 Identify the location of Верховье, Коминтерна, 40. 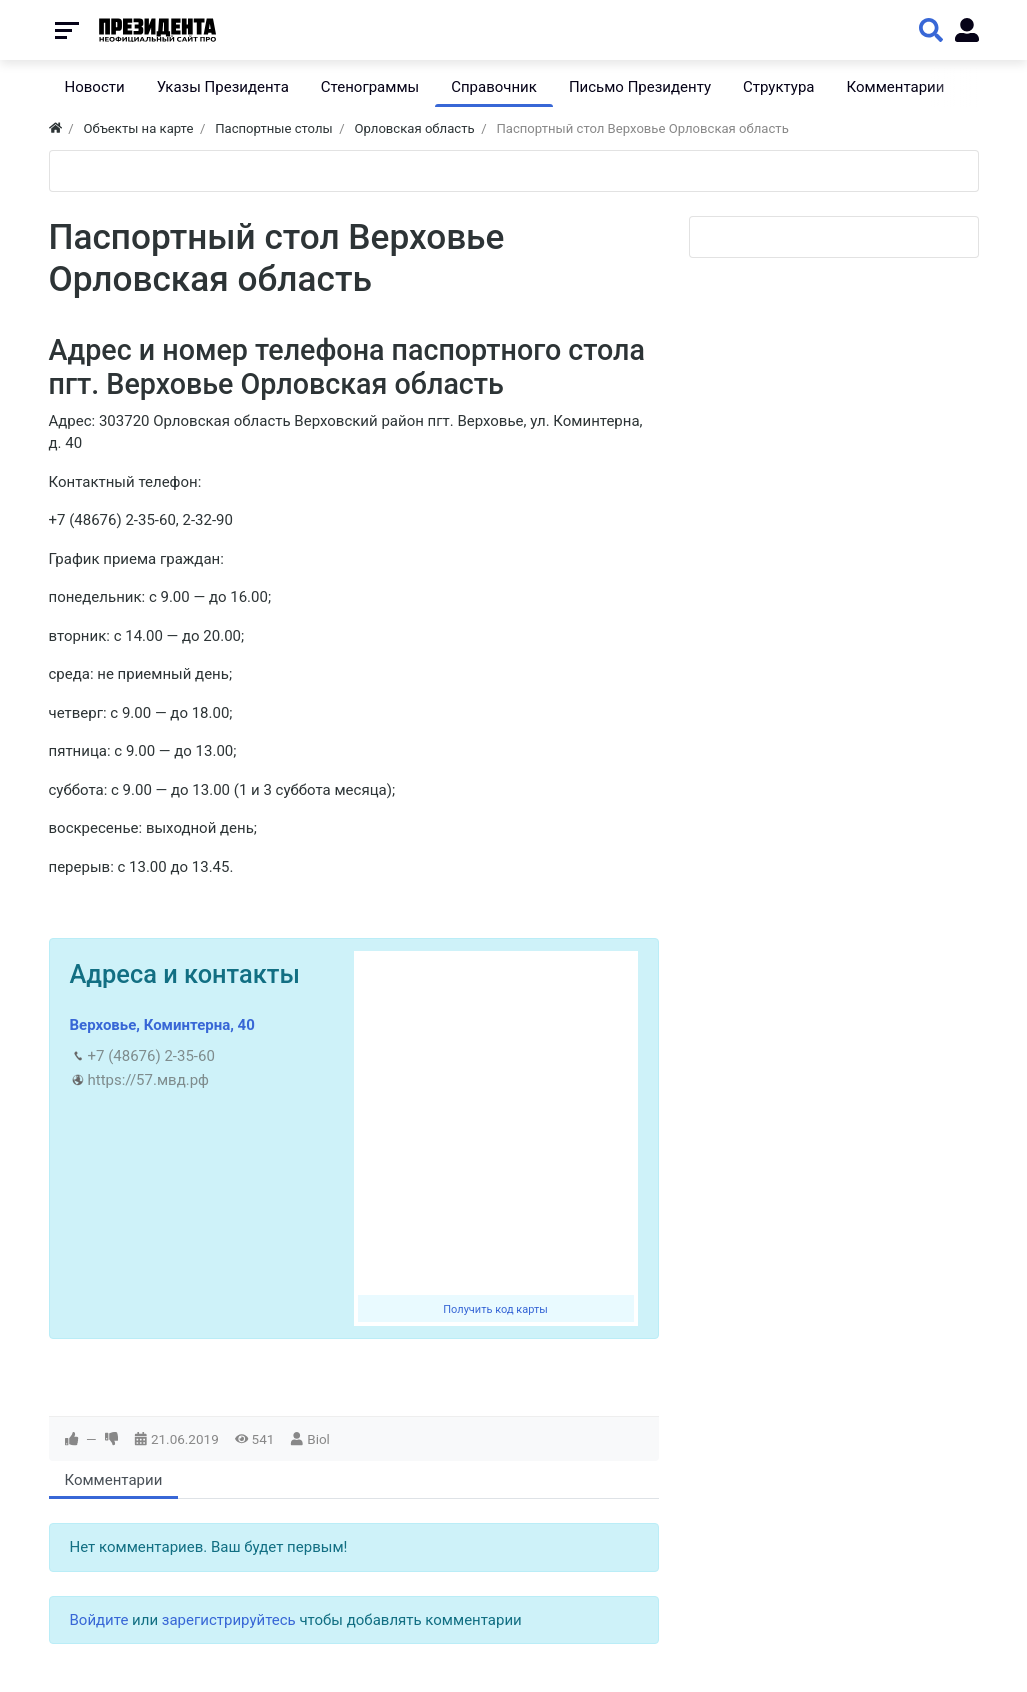
(162, 1025).